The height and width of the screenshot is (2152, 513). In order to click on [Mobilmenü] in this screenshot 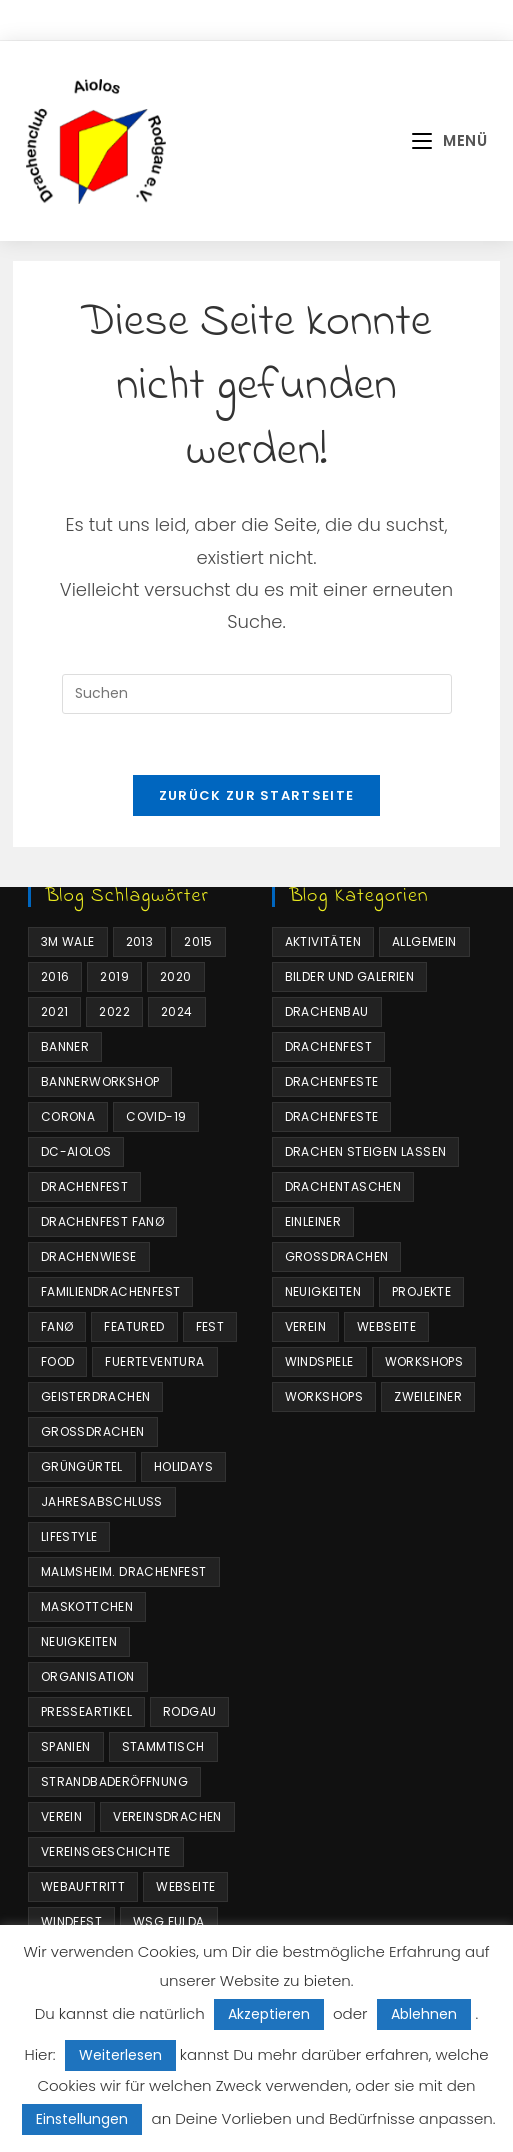, I will do `click(449, 140)`.